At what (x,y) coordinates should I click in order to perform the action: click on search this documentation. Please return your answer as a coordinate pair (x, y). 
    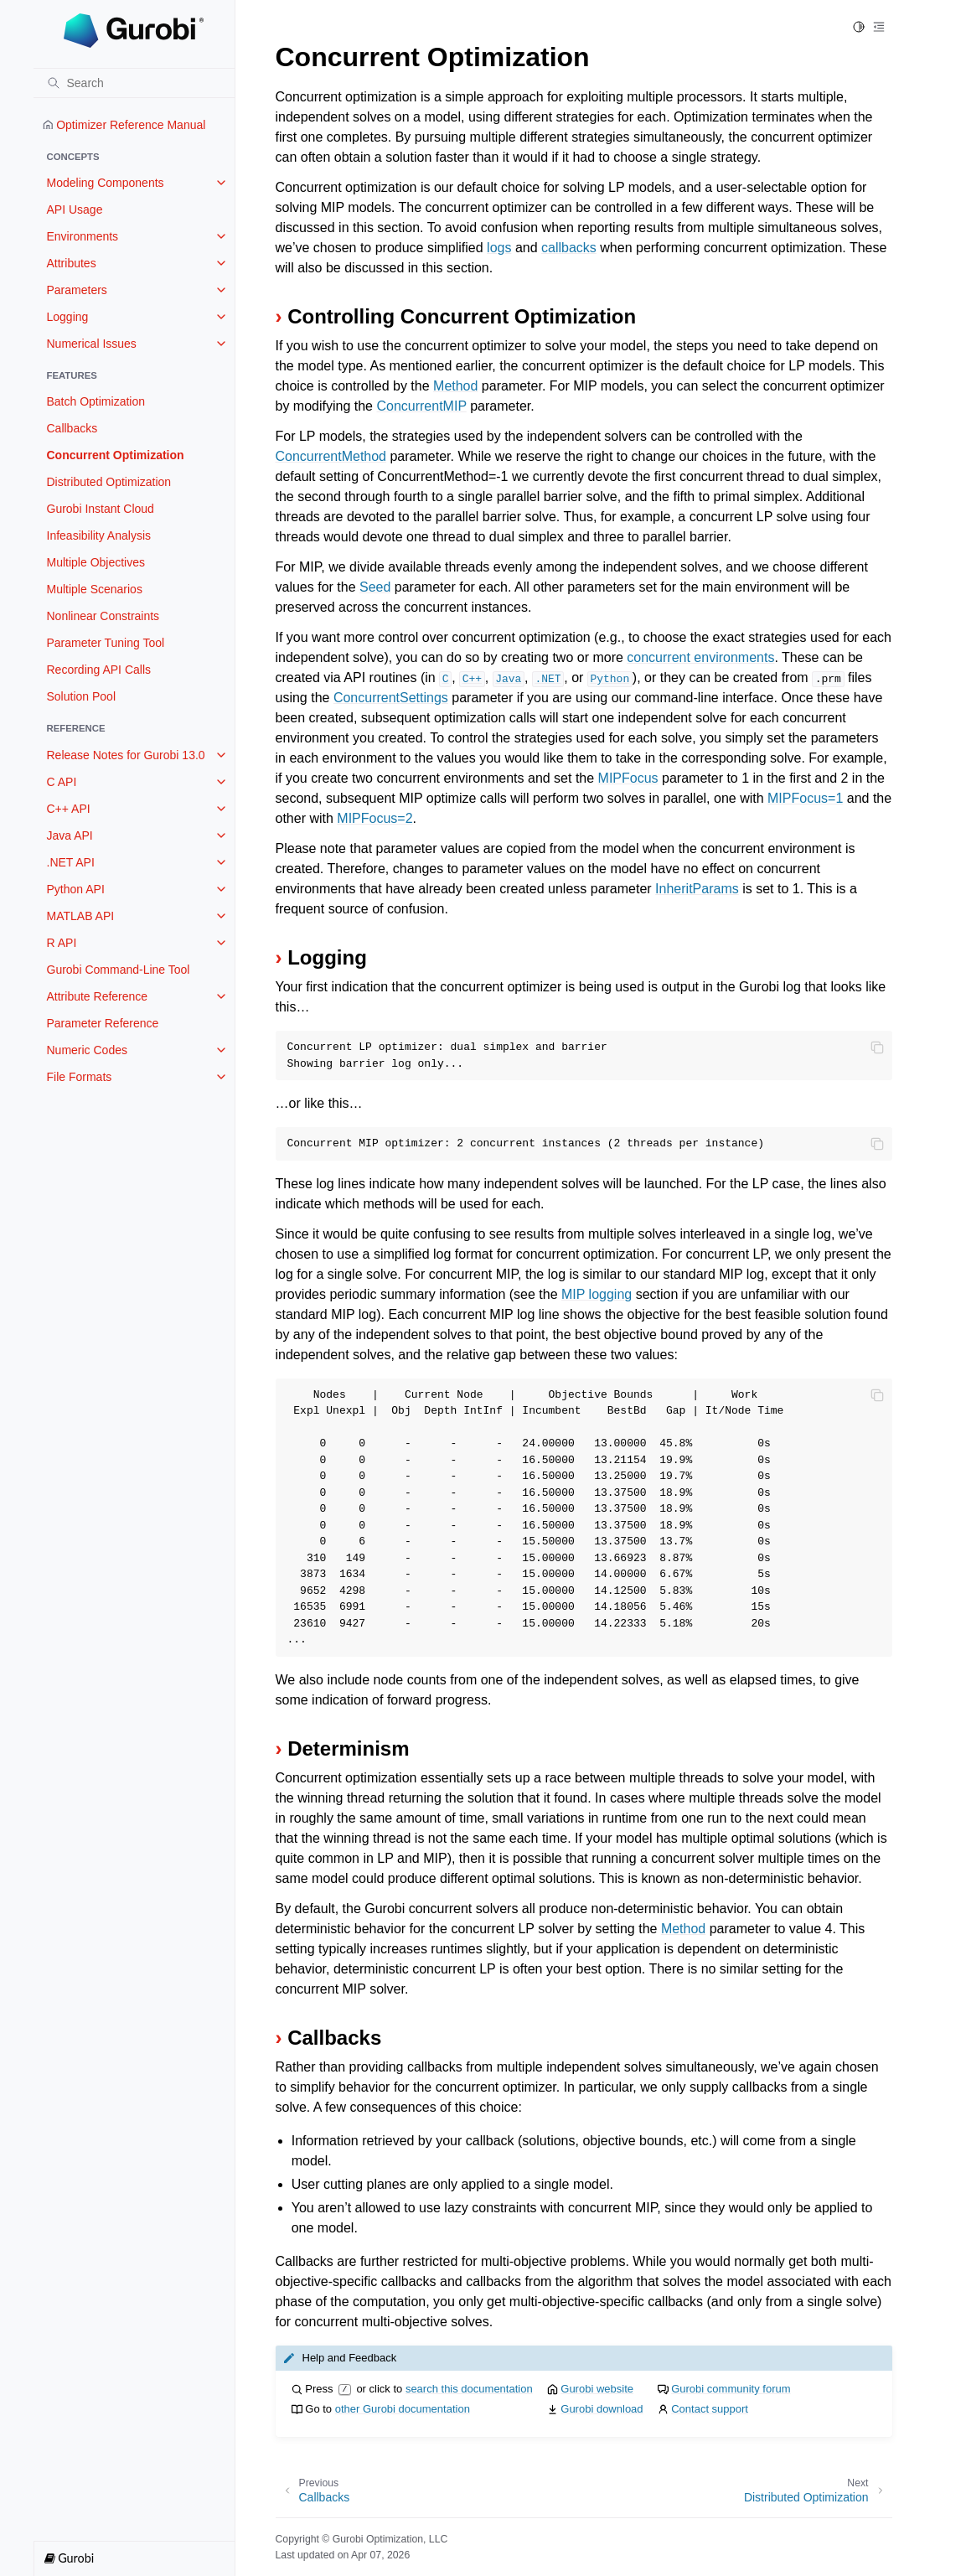
    Looking at the image, I should click on (469, 2388).